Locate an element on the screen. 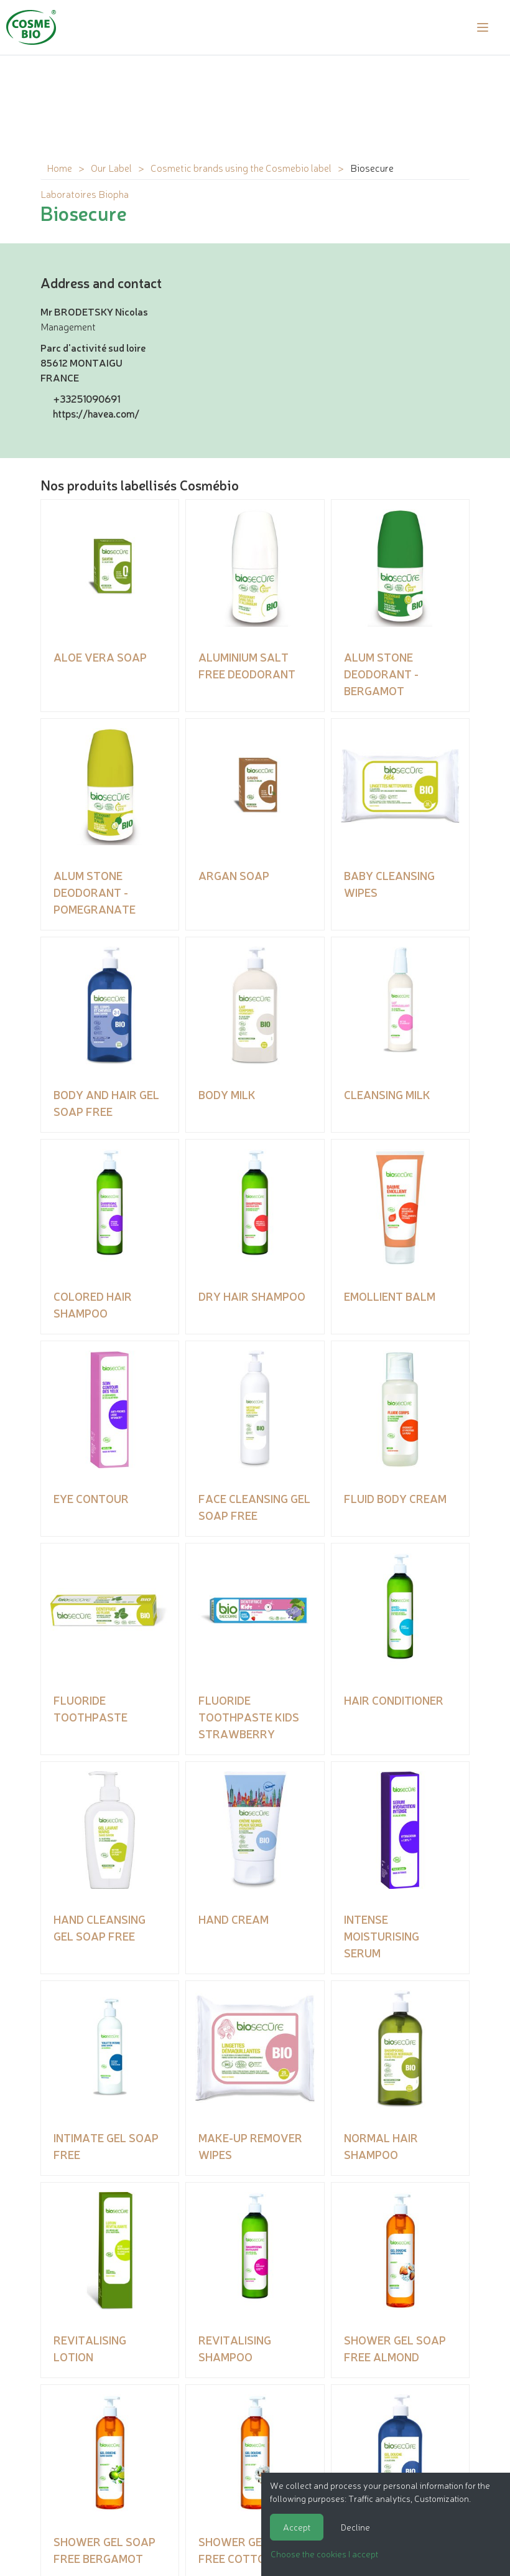  Decline is located at coordinates (355, 2526).